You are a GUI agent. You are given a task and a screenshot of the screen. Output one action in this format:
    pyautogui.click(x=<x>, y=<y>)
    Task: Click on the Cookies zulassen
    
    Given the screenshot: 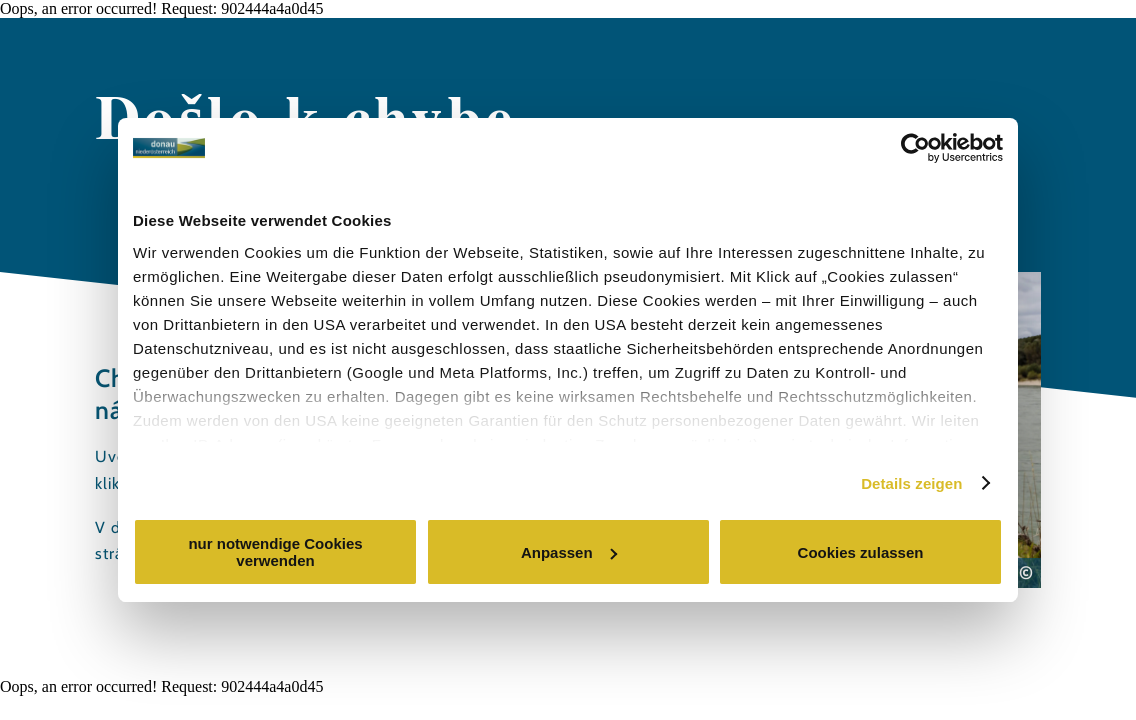 What is the action you would take?
    pyautogui.click(x=861, y=552)
    